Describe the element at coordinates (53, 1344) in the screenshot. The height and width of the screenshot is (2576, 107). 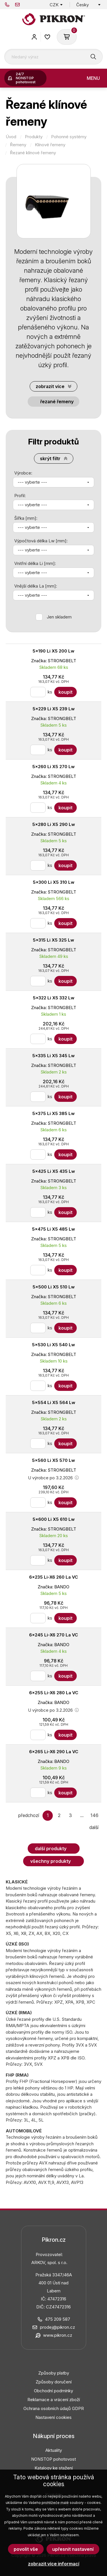
I see `5x530 Li X5 540 Lw` at that location.